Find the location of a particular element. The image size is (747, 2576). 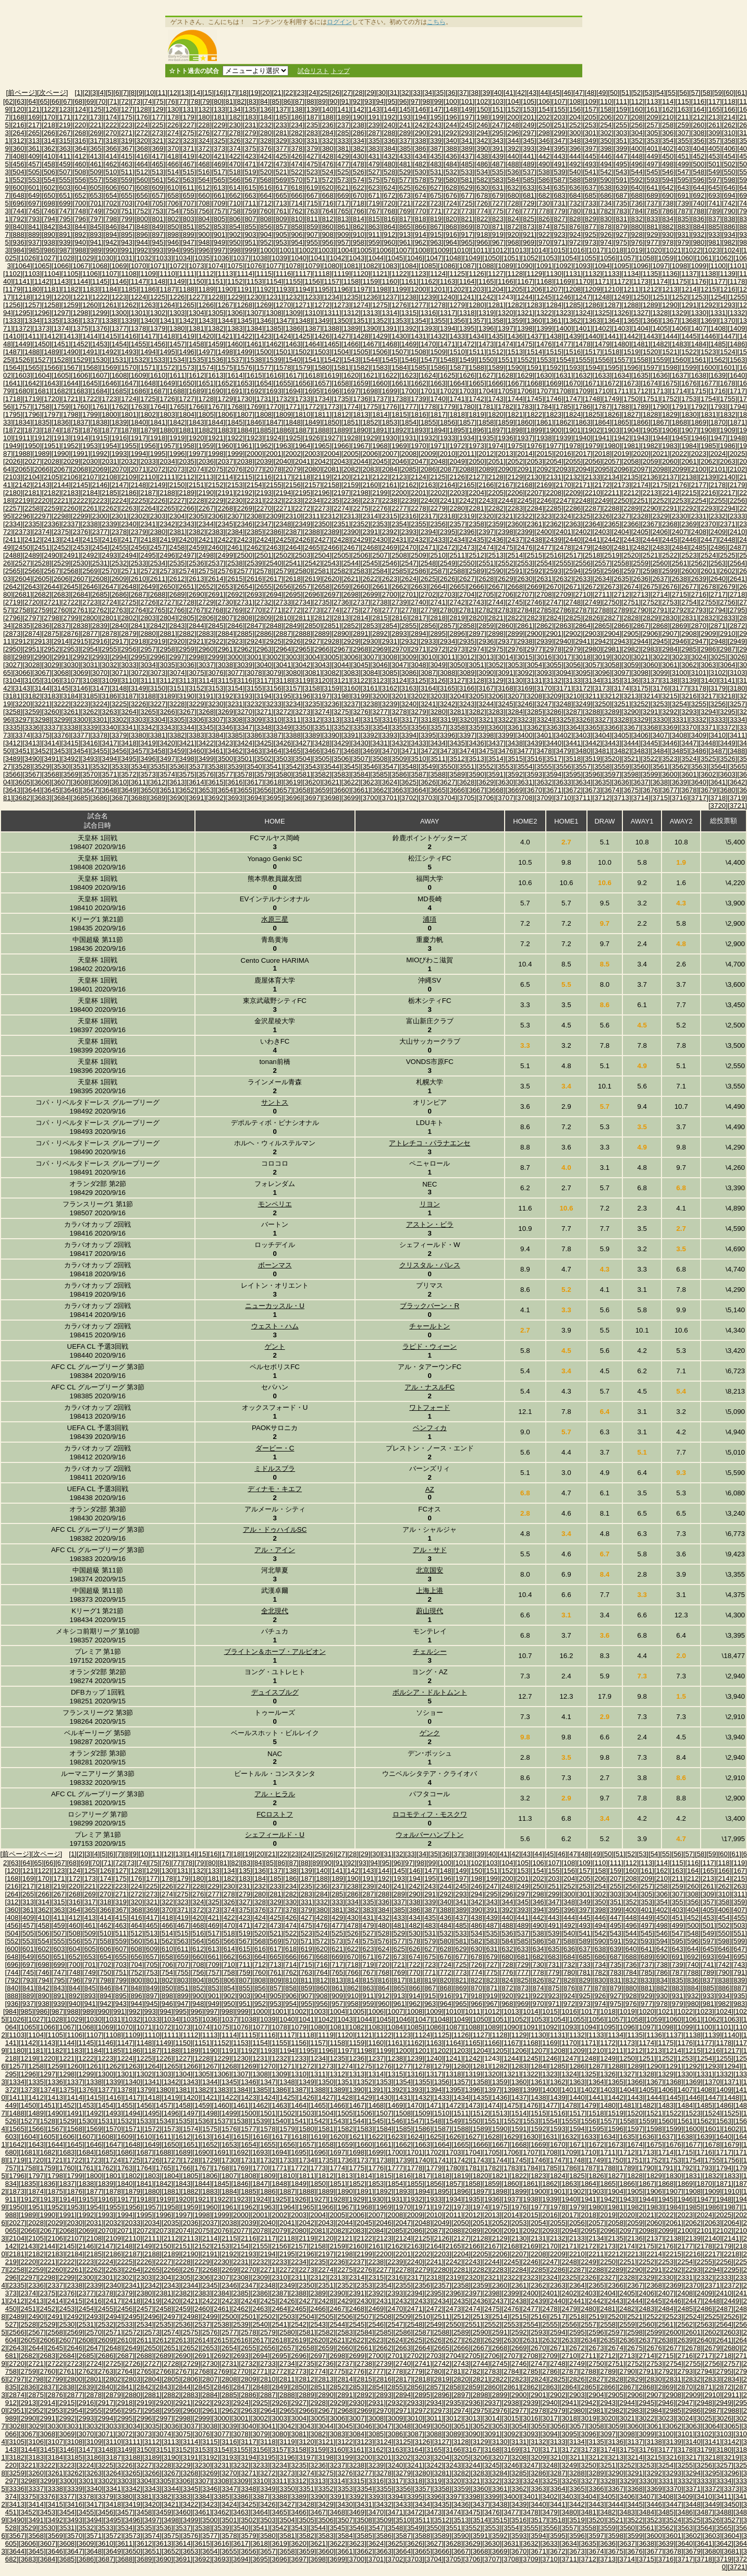

[368] is located at coordinates (142, 148).